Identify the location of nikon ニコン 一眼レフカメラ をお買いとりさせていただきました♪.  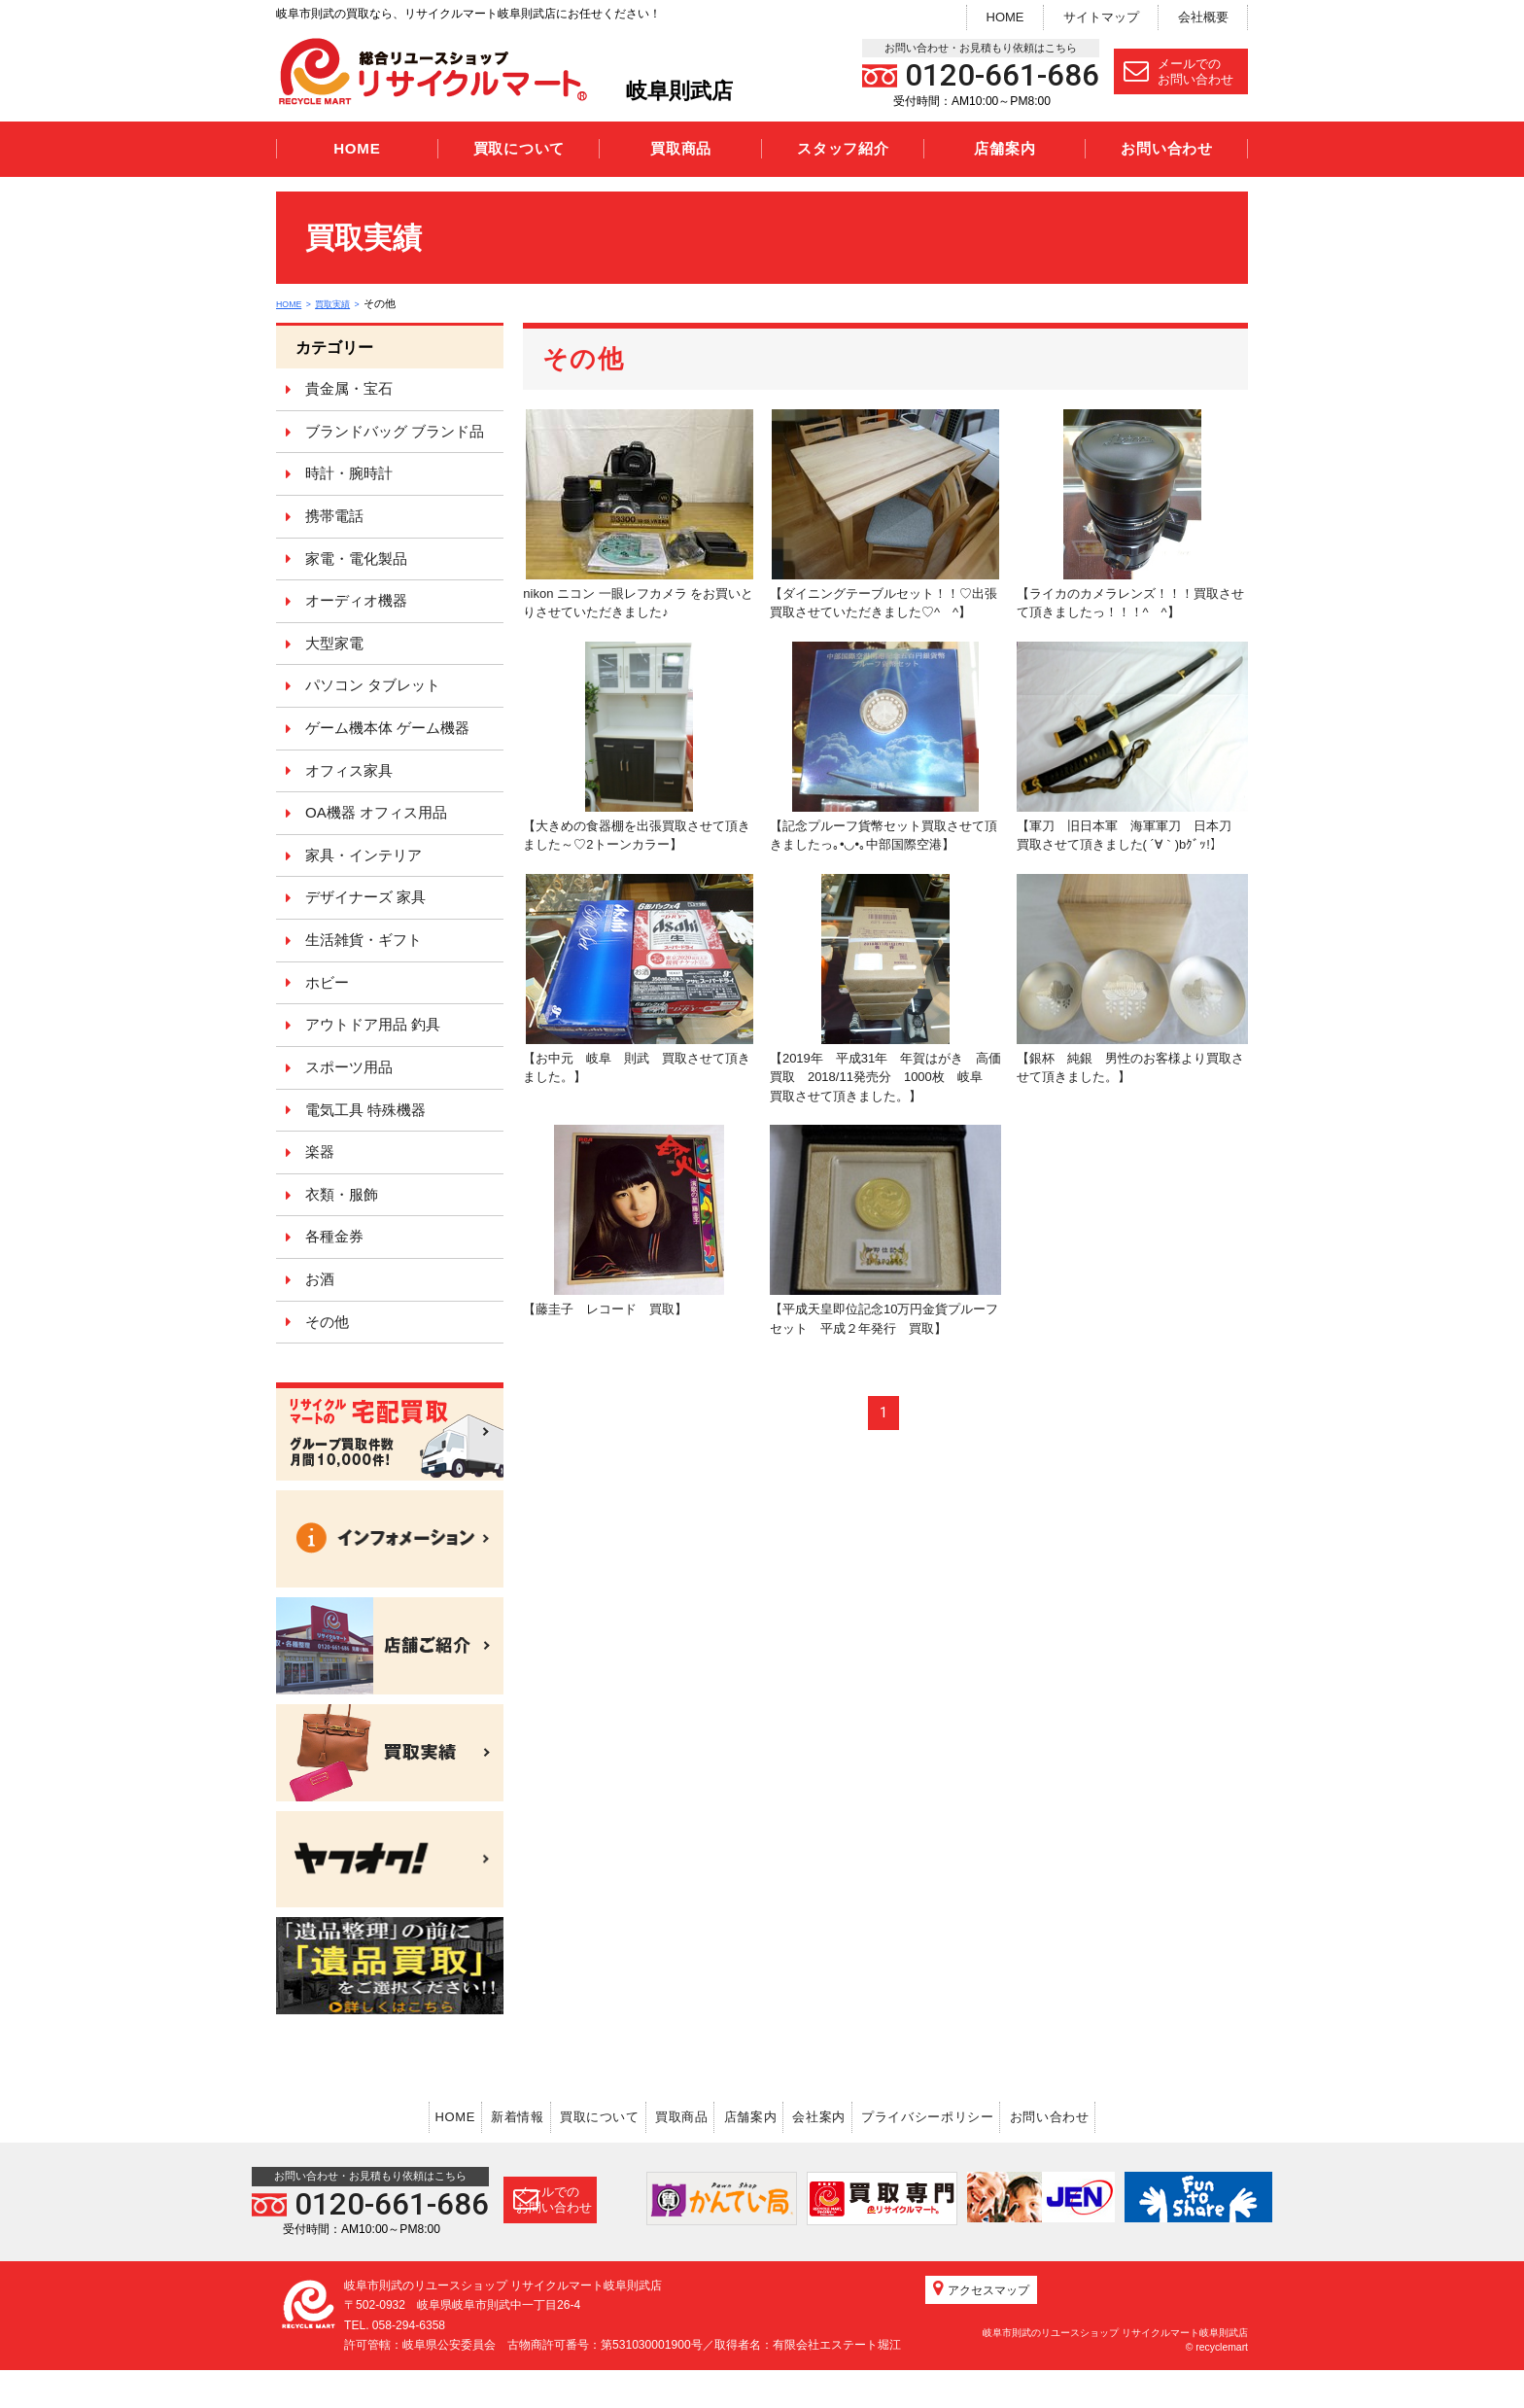
(638, 514).